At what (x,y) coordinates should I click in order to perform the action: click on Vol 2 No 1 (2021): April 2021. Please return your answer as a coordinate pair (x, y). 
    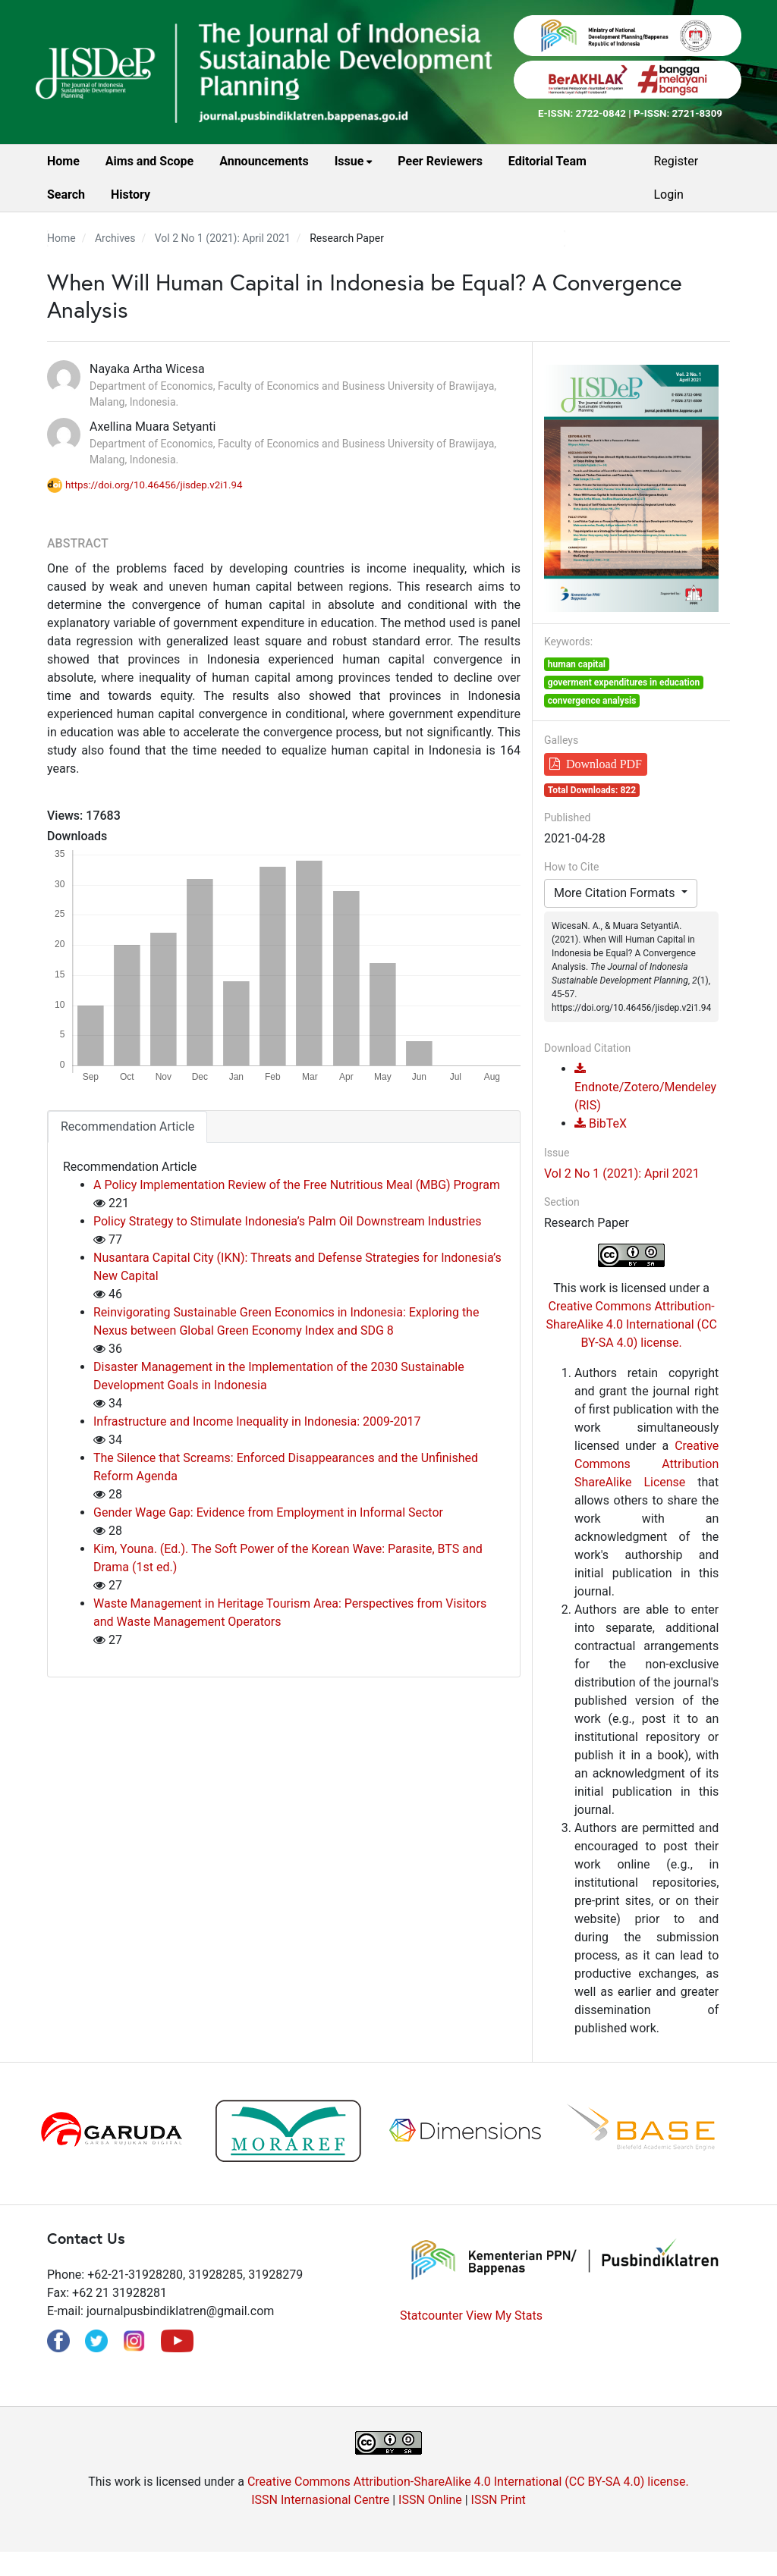
    Looking at the image, I should click on (223, 238).